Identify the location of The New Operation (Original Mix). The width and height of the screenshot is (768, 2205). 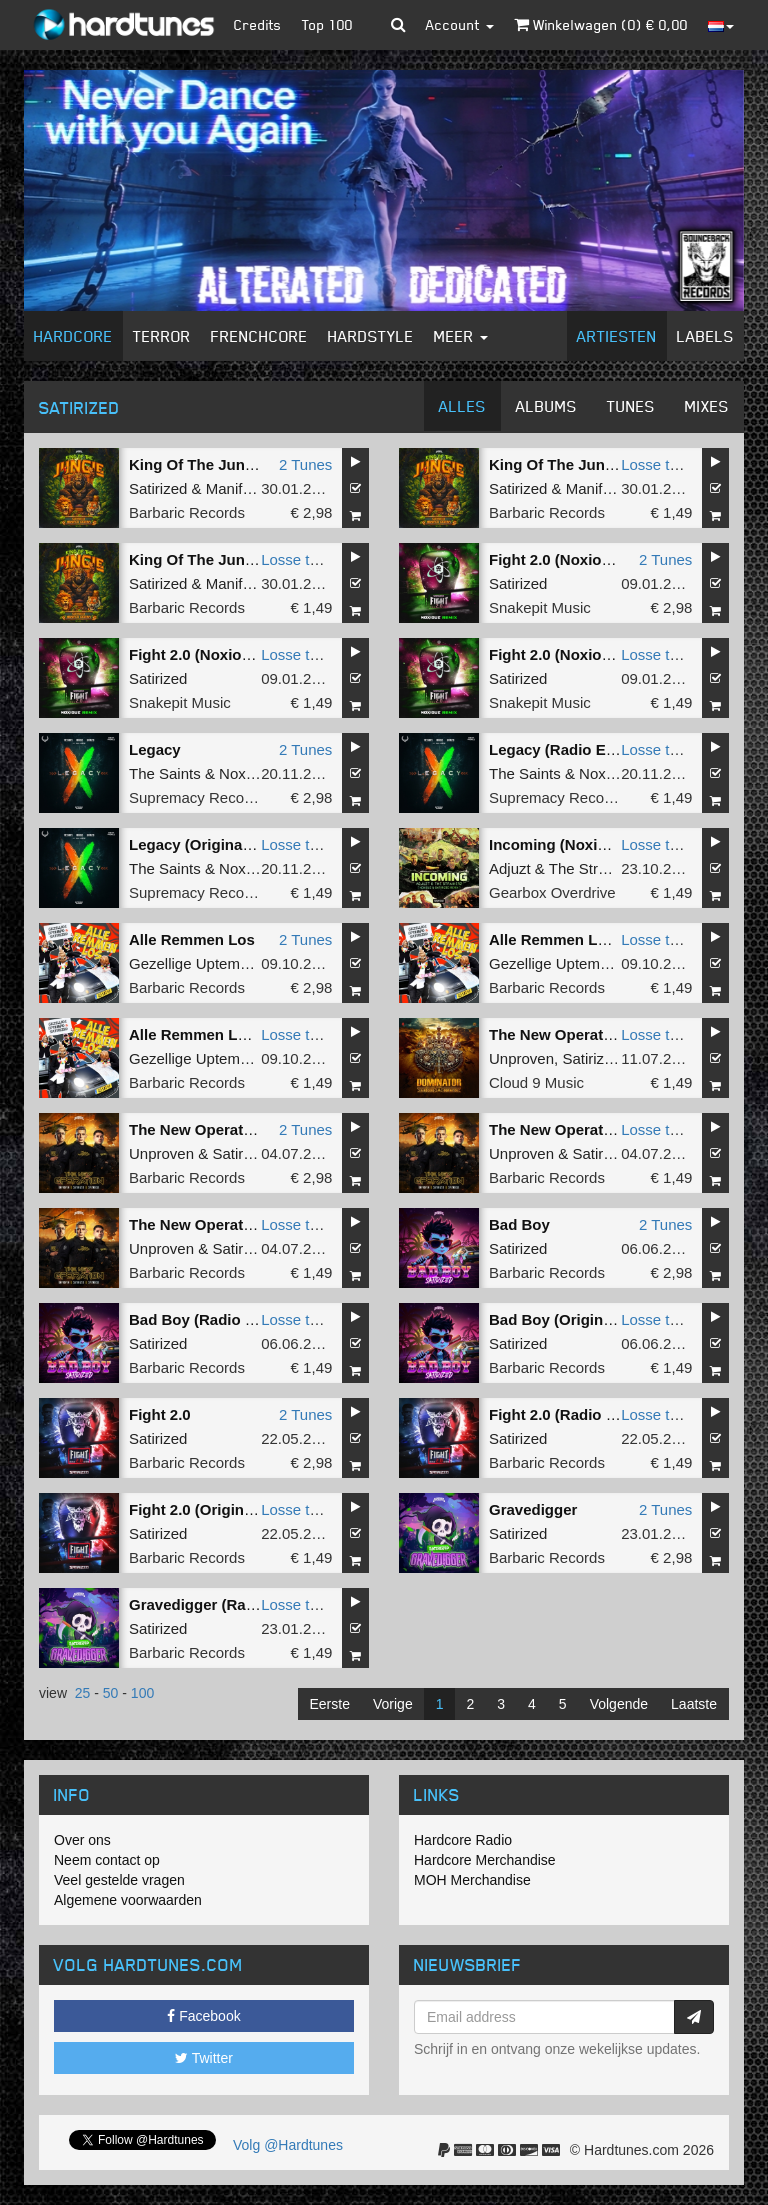
(247, 1224).